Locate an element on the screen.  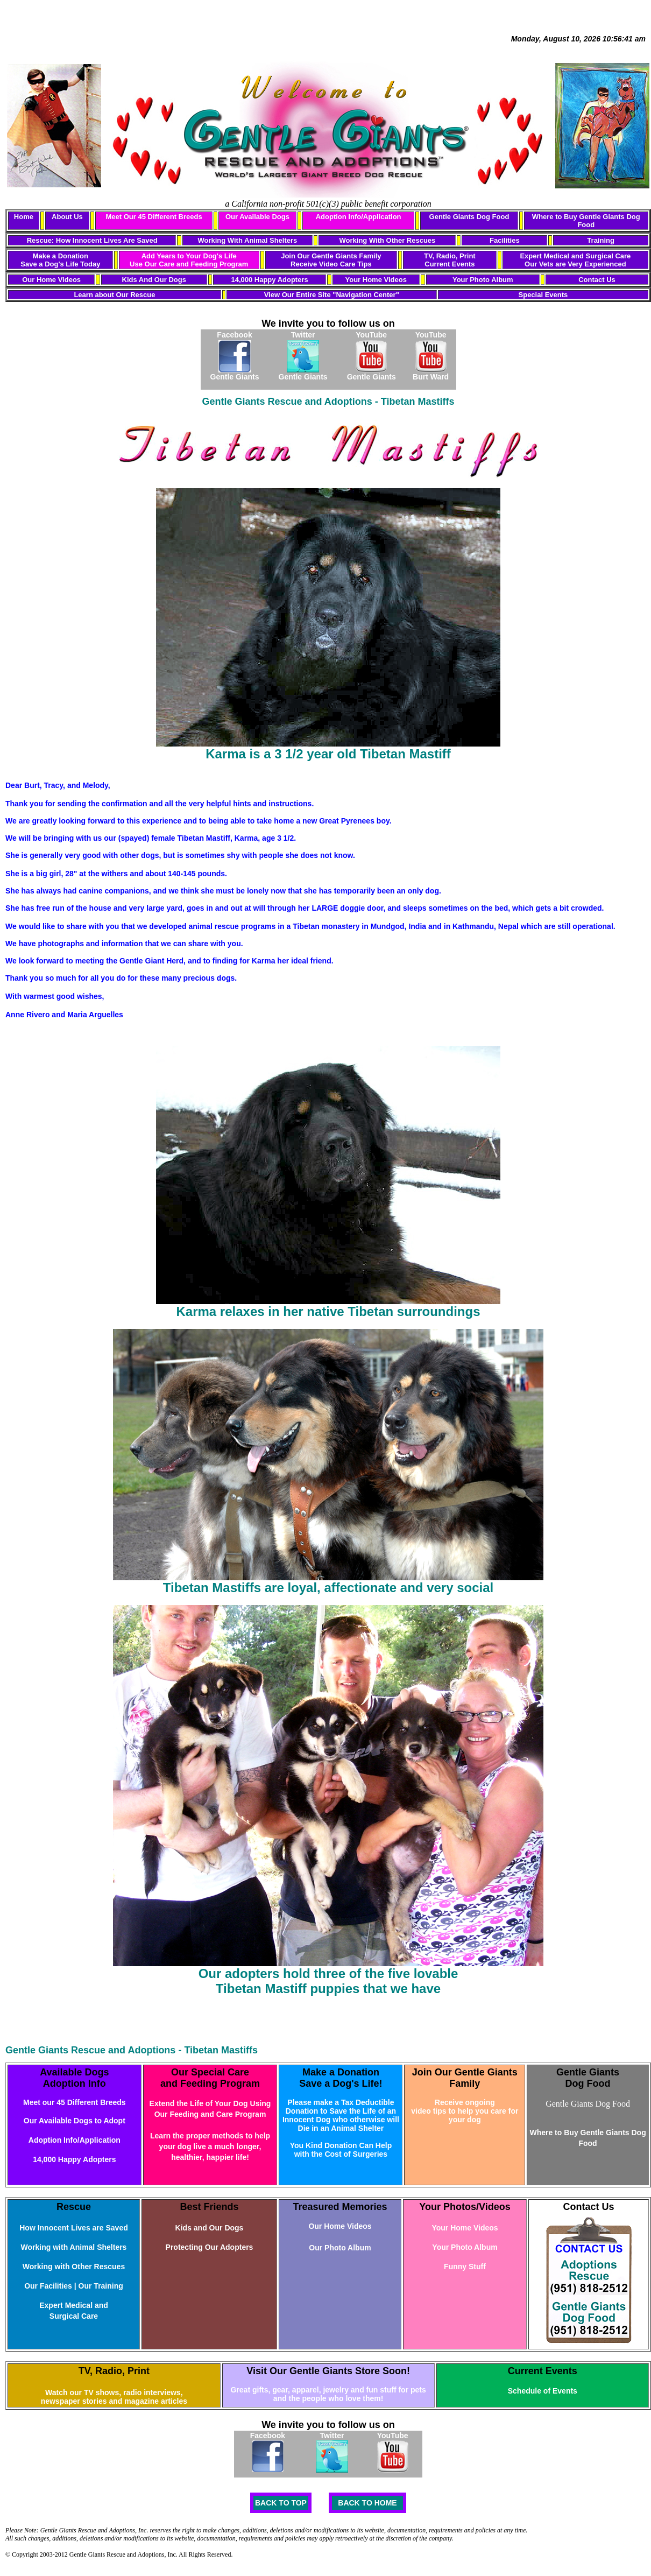
Training is located at coordinates (600, 240).